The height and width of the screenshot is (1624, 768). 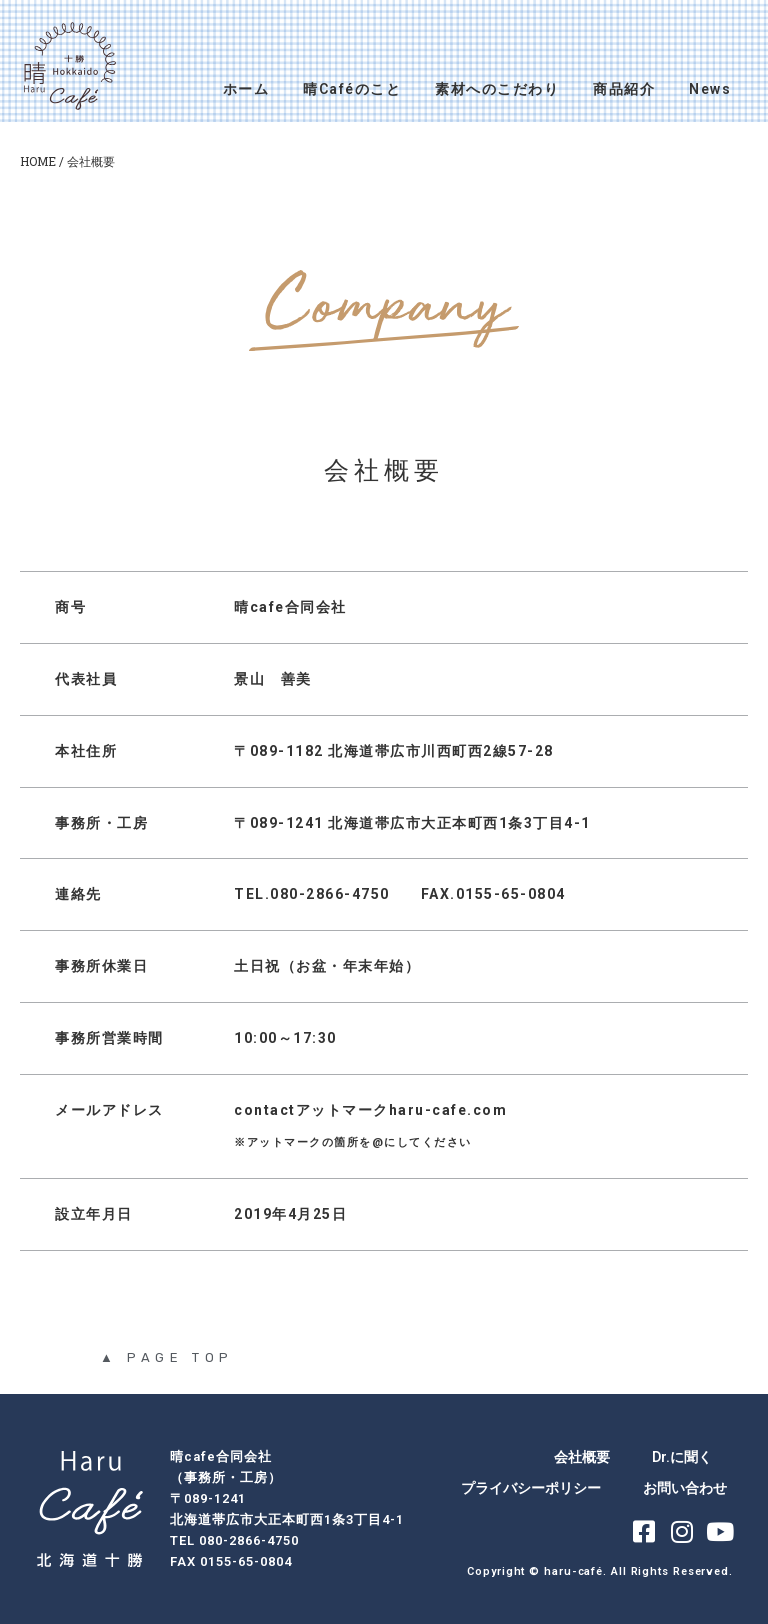 What do you see at coordinates (710, 89) in the screenshot?
I see `News` at bounding box center [710, 89].